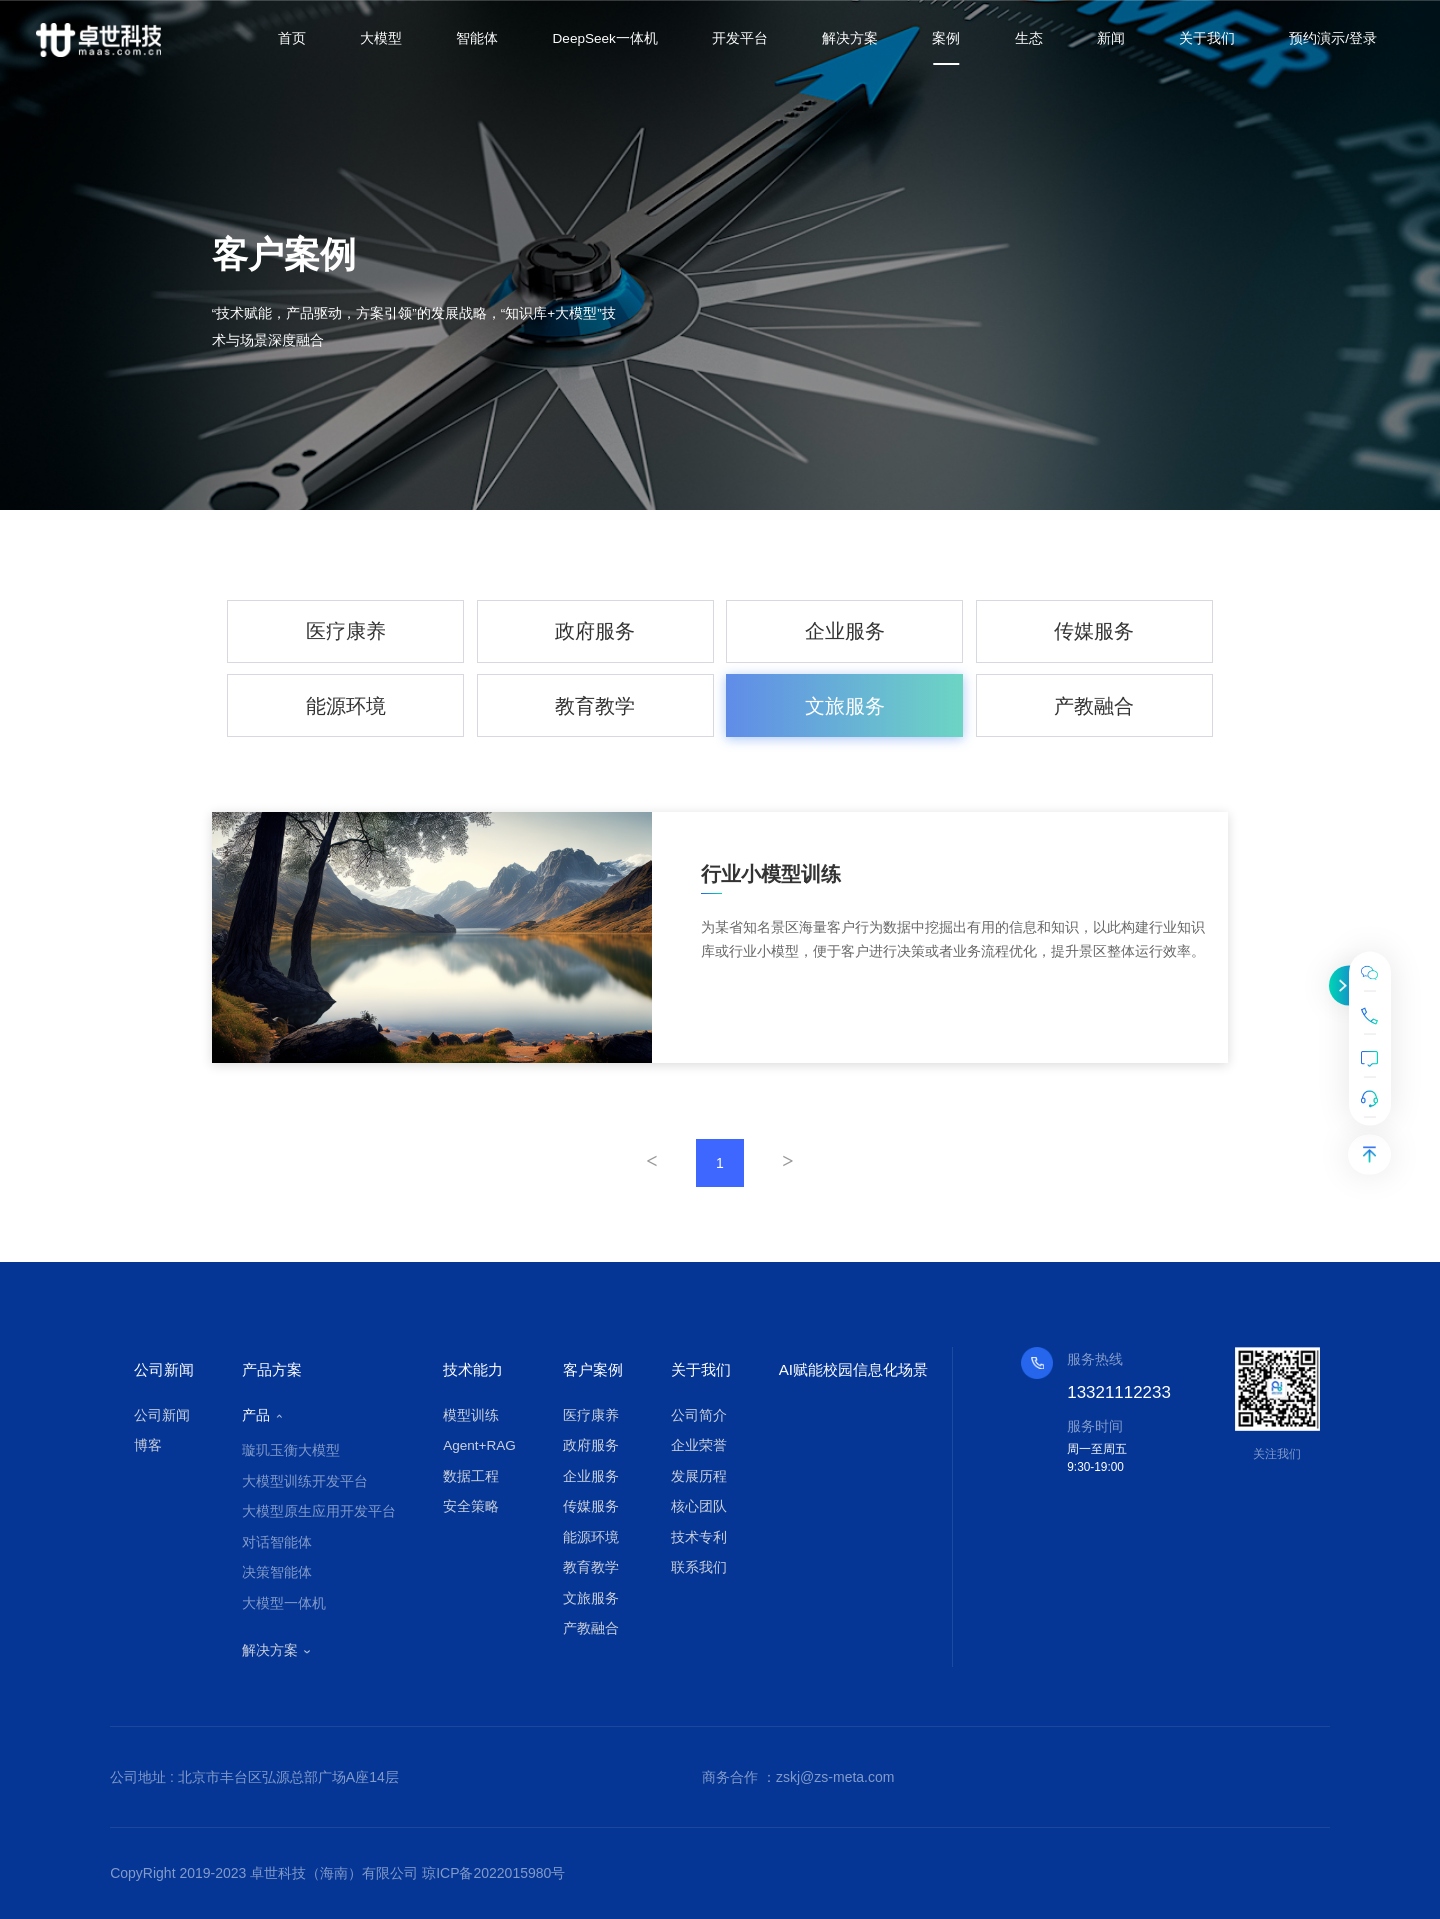 Image resolution: width=1440 pixels, height=1919 pixels. I want to click on 对话智能体, so click(277, 1542).